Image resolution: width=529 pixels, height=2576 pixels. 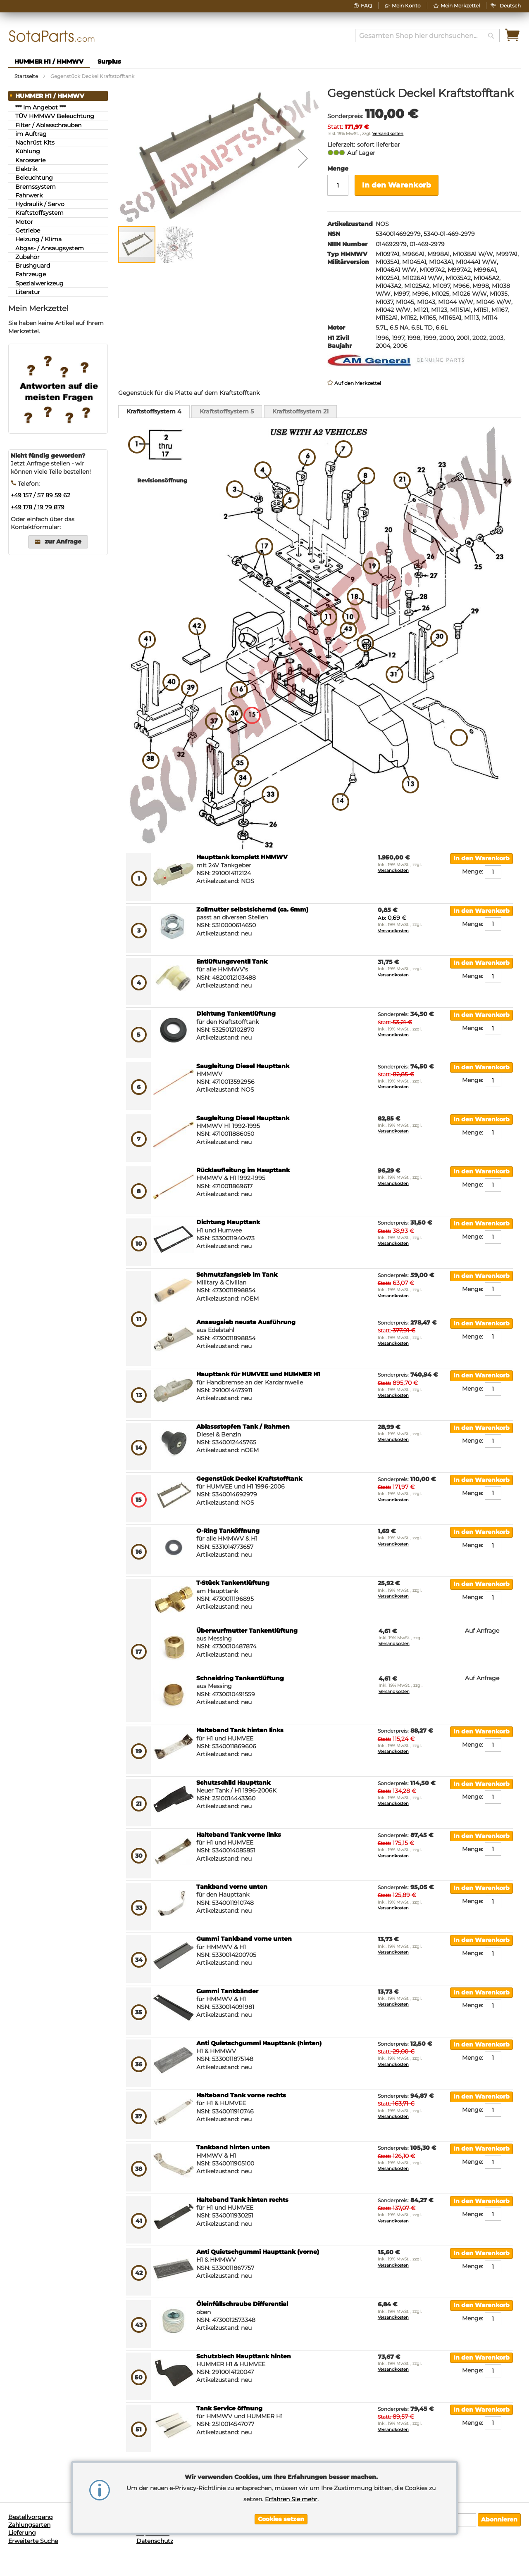 What do you see at coordinates (26, 76) in the screenshot?
I see `Startseite` at bounding box center [26, 76].